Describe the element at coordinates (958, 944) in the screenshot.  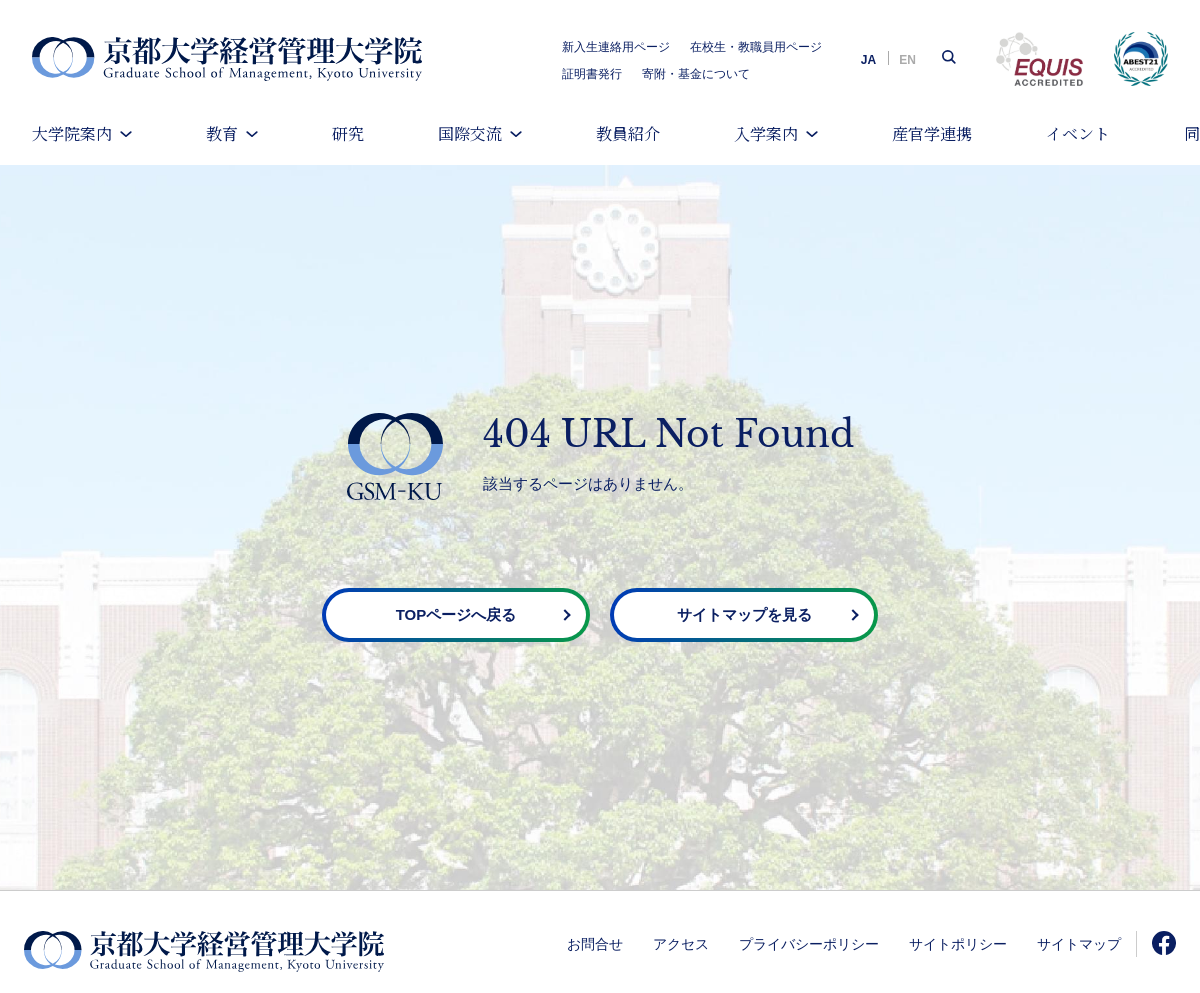
I see `サイトポリシー` at that location.